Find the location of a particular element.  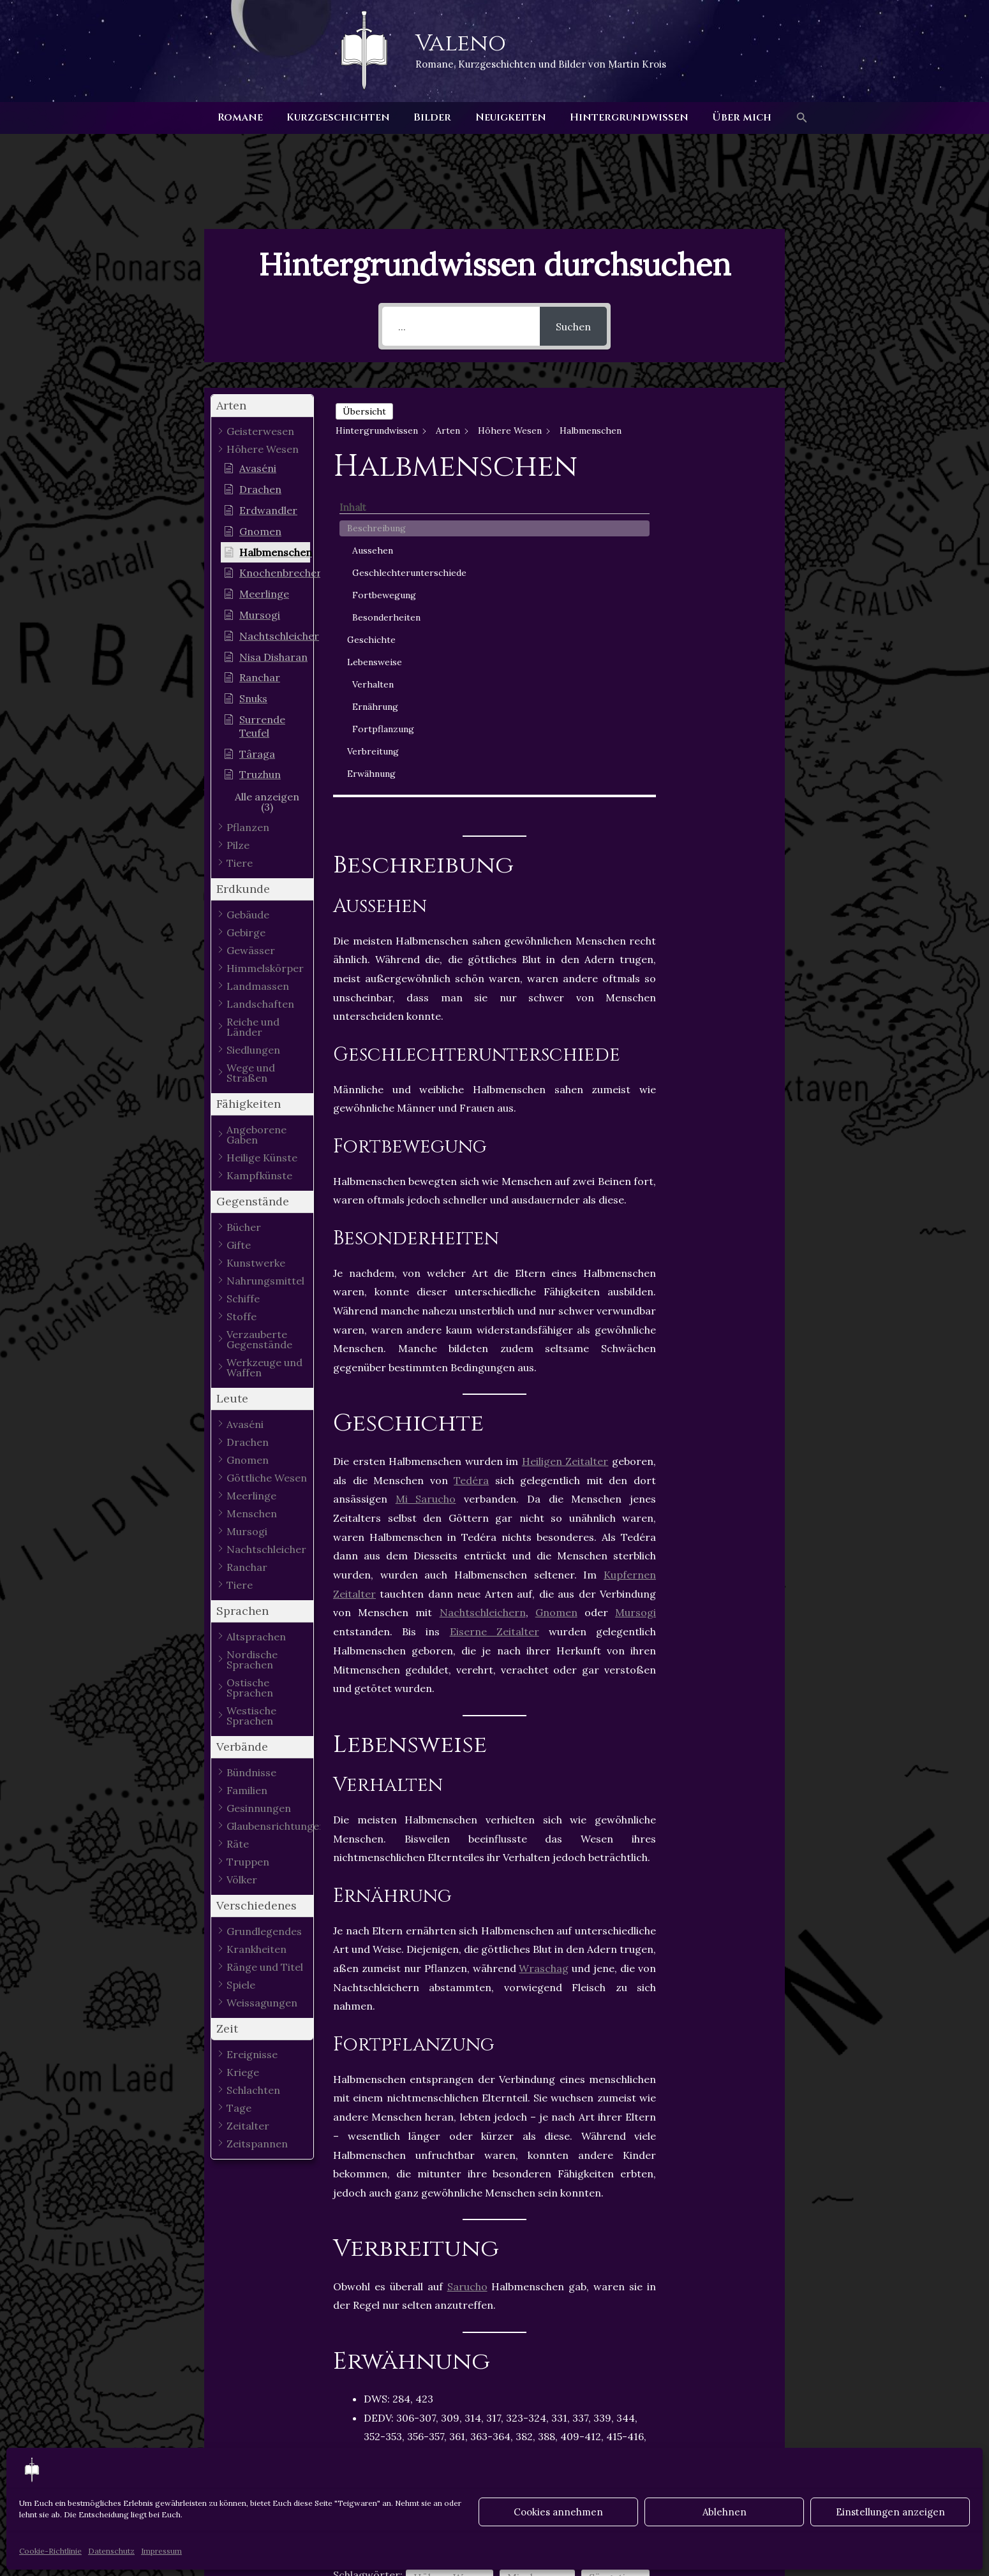

Wraschag is located at coordinates (544, 1640).